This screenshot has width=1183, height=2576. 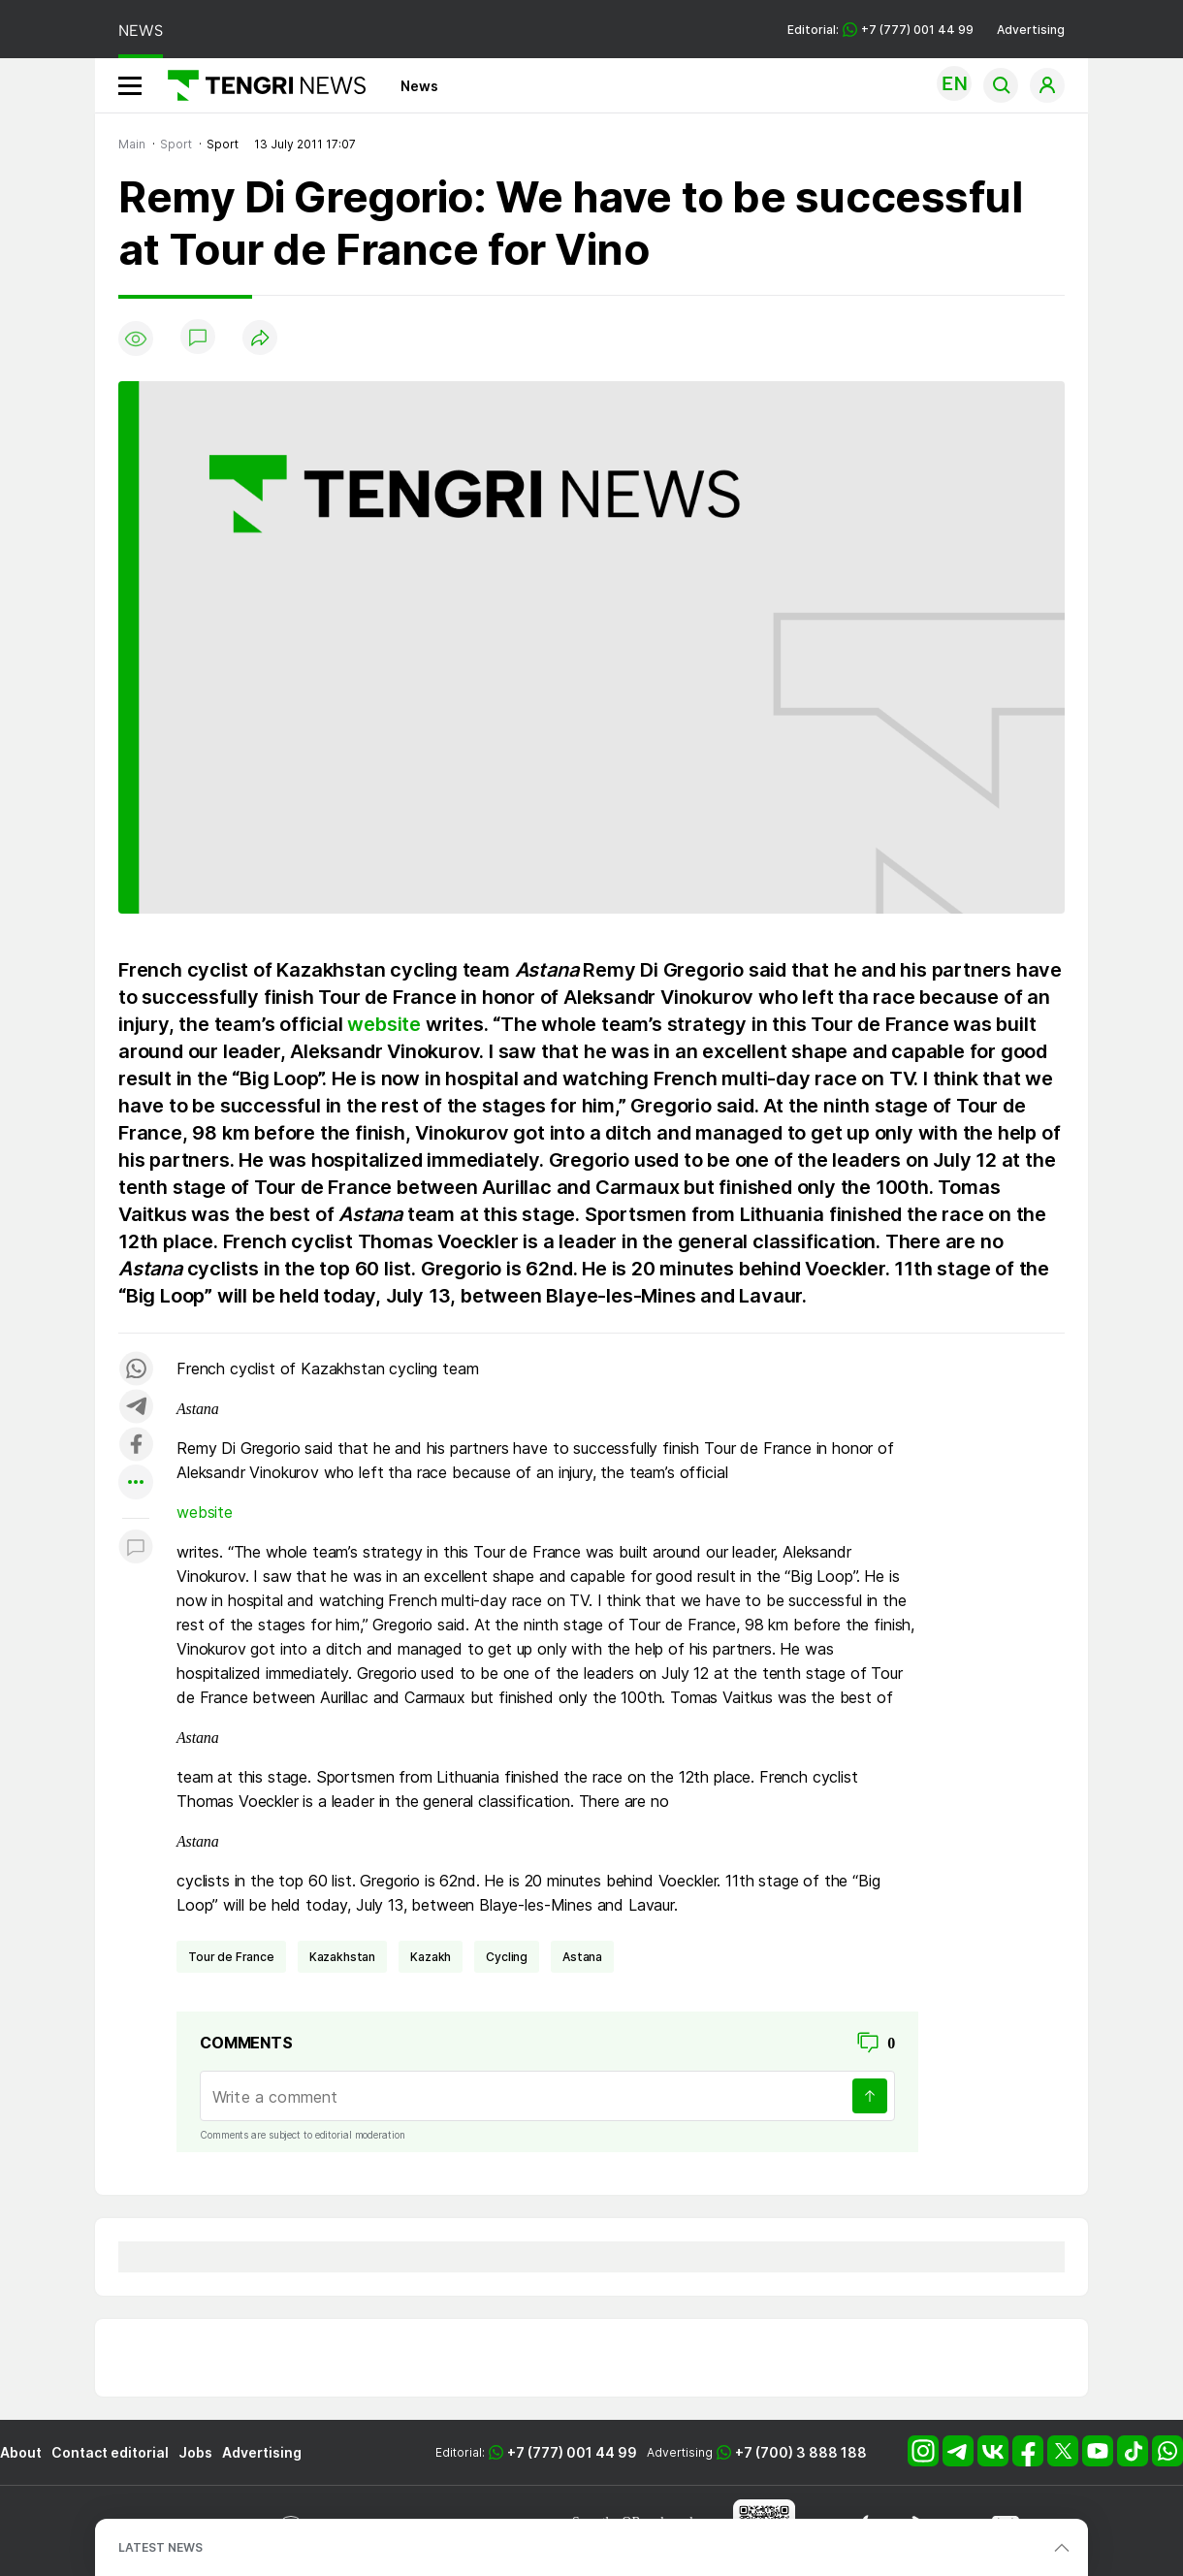 I want to click on [Поделиться], so click(x=259, y=339).